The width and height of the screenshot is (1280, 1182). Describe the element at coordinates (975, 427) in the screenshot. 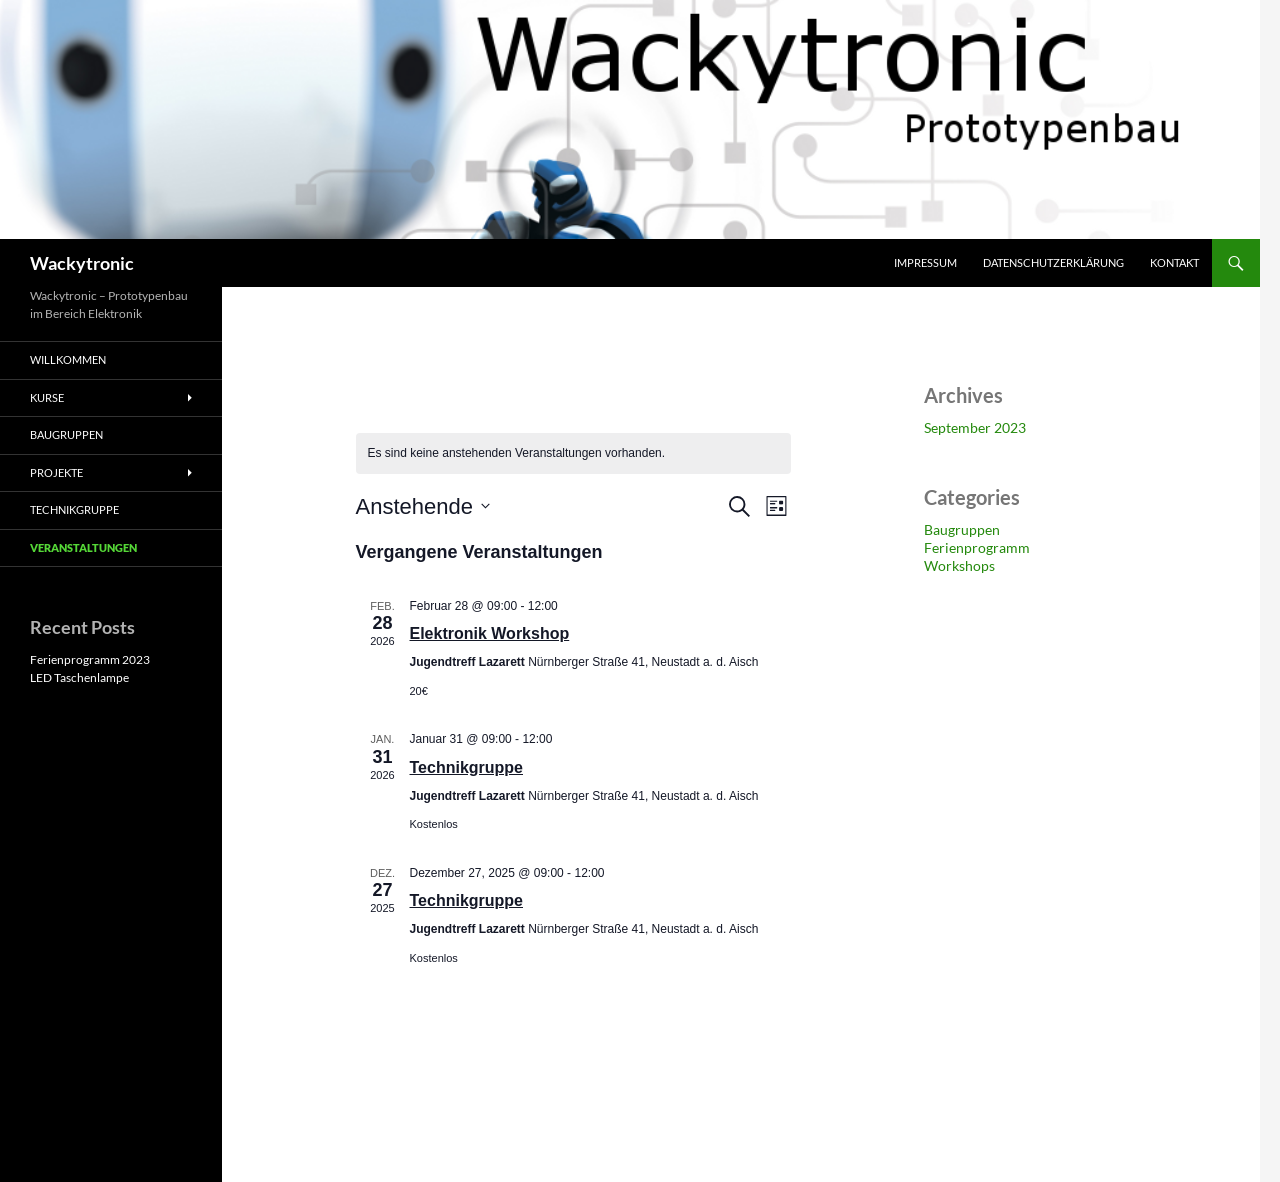

I see `September 2023` at that location.